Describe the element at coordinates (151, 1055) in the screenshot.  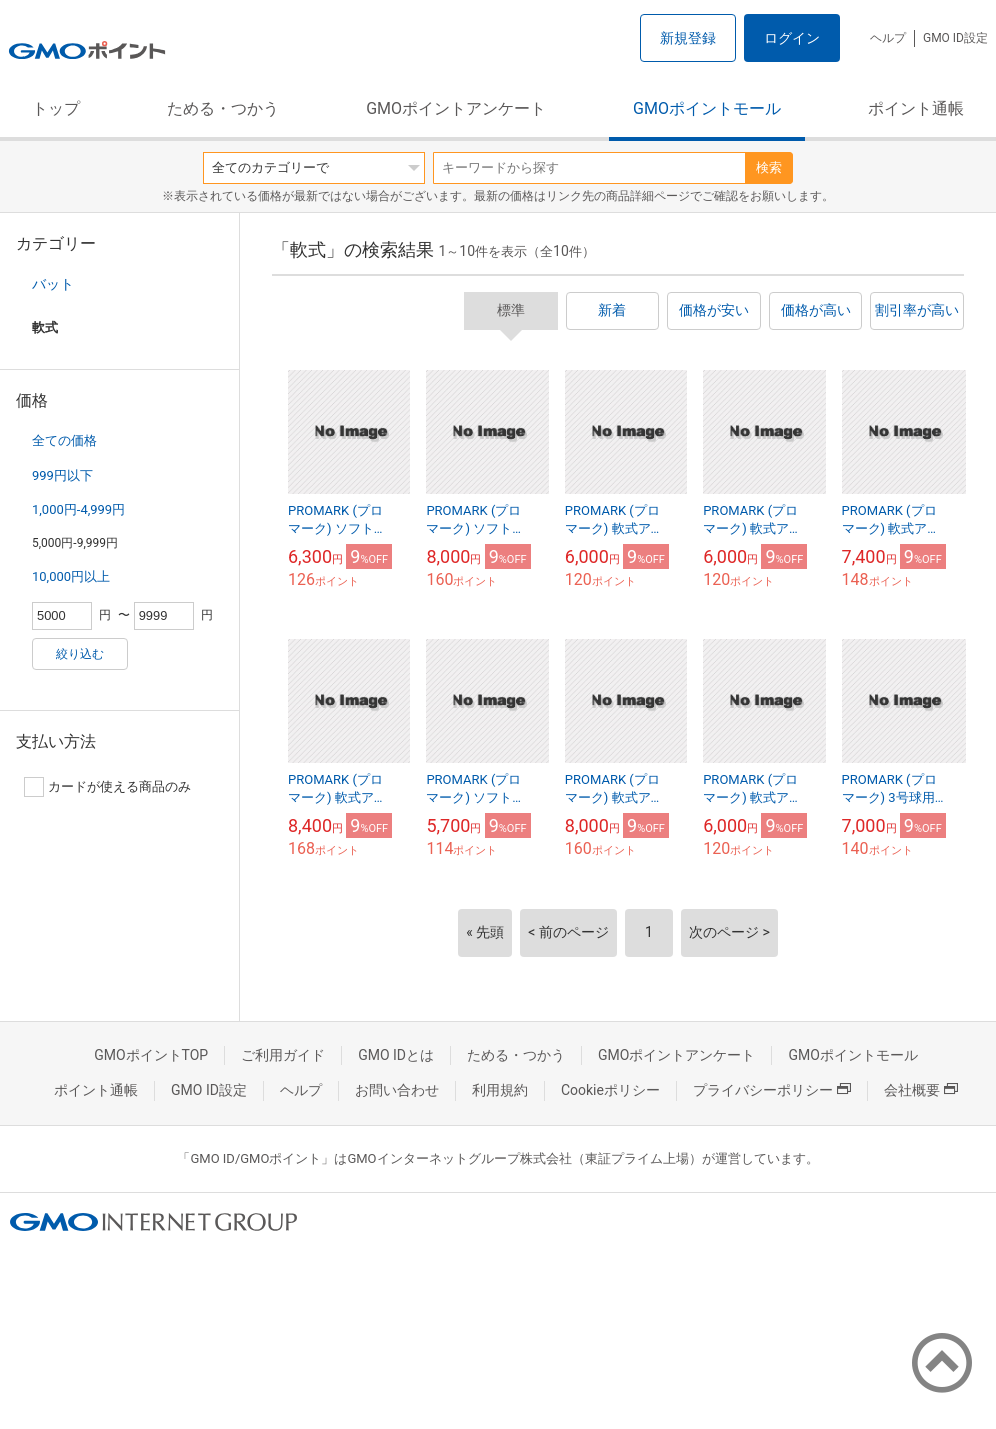
I see `GMOポイントTOP` at that location.